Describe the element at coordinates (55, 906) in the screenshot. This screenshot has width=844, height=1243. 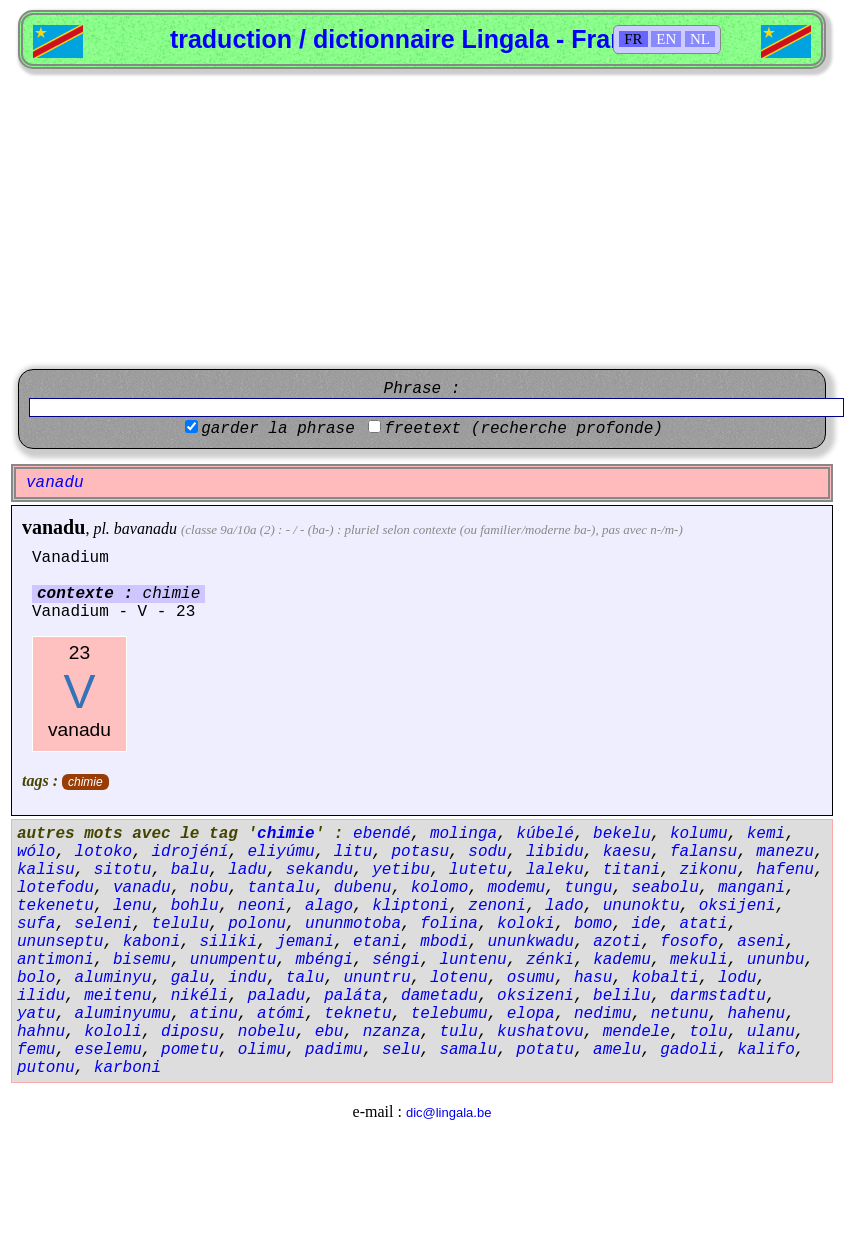
I see `tekenetu` at that location.